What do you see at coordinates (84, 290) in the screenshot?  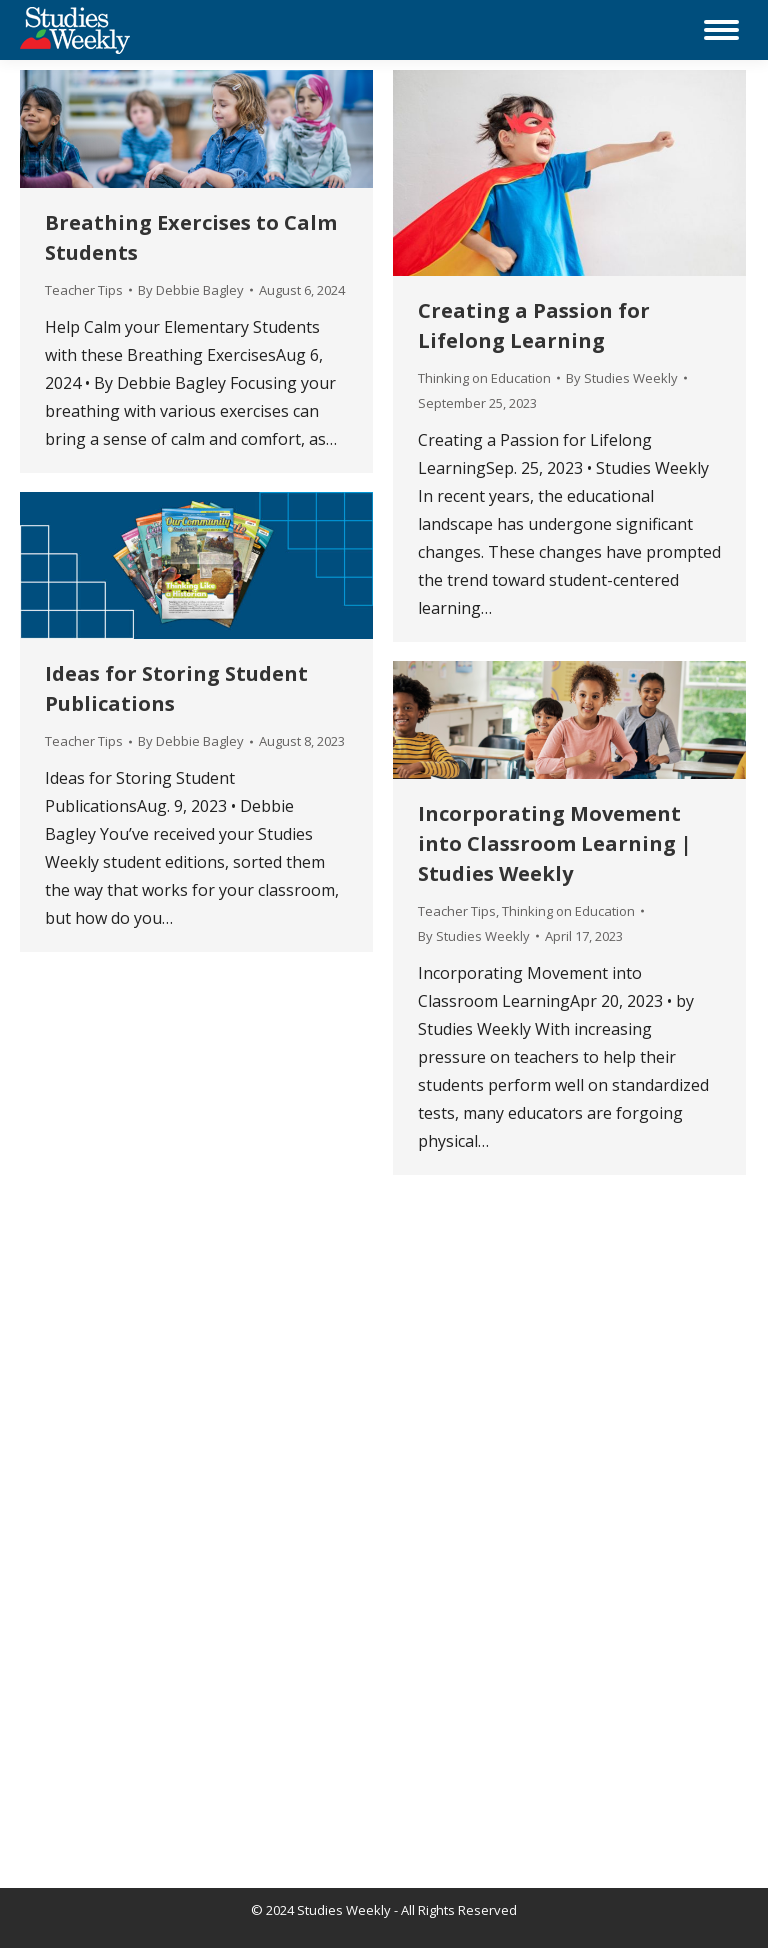 I see `Teacher Tips` at bounding box center [84, 290].